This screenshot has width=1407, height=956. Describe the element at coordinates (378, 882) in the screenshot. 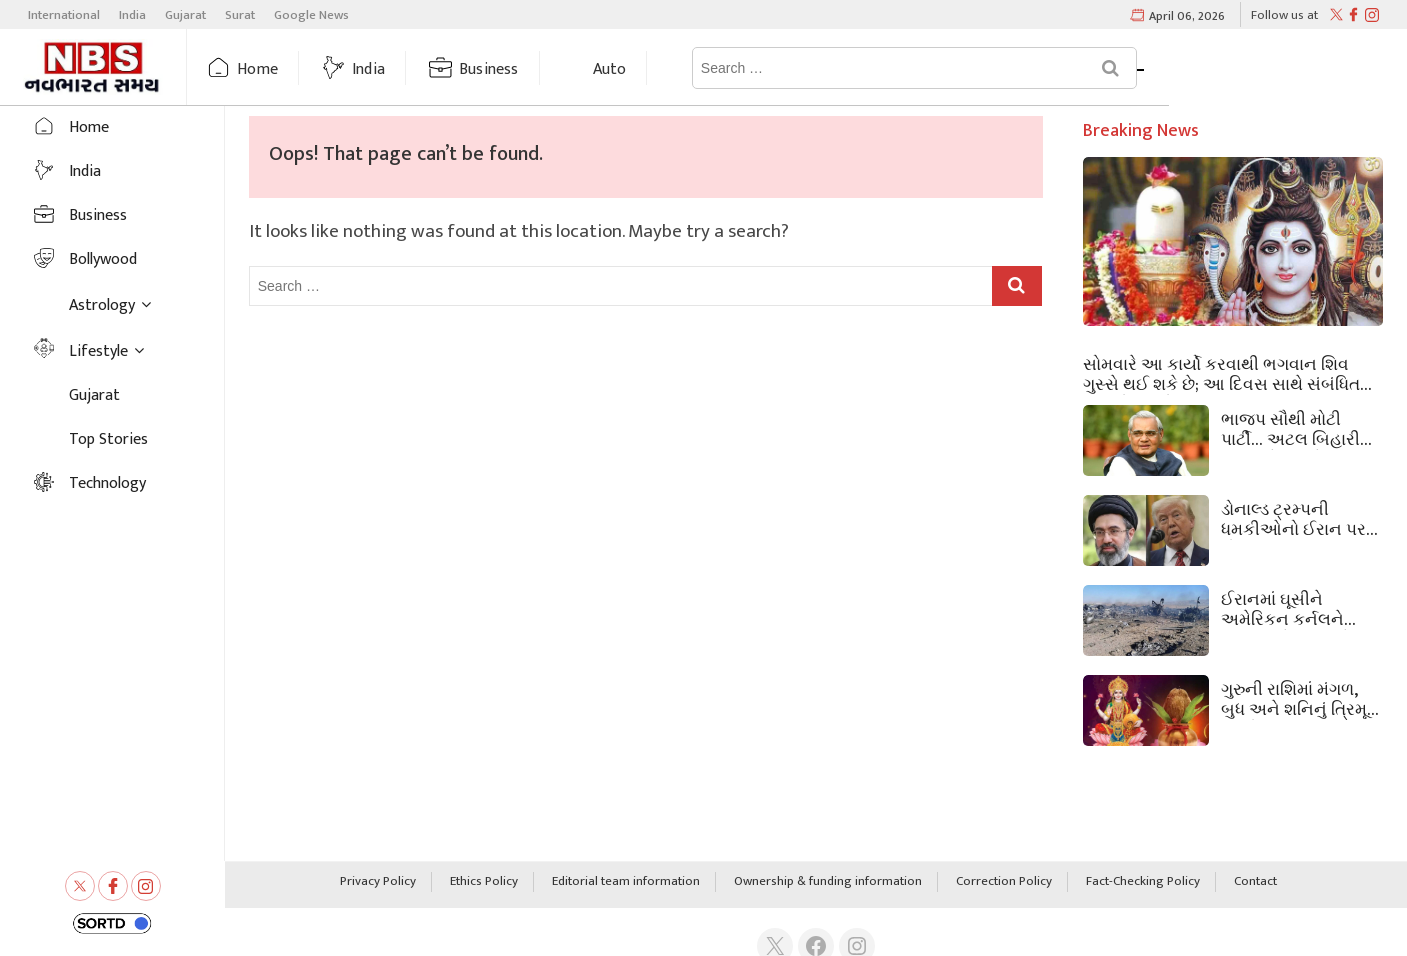

I see `Privacy Policy` at that location.